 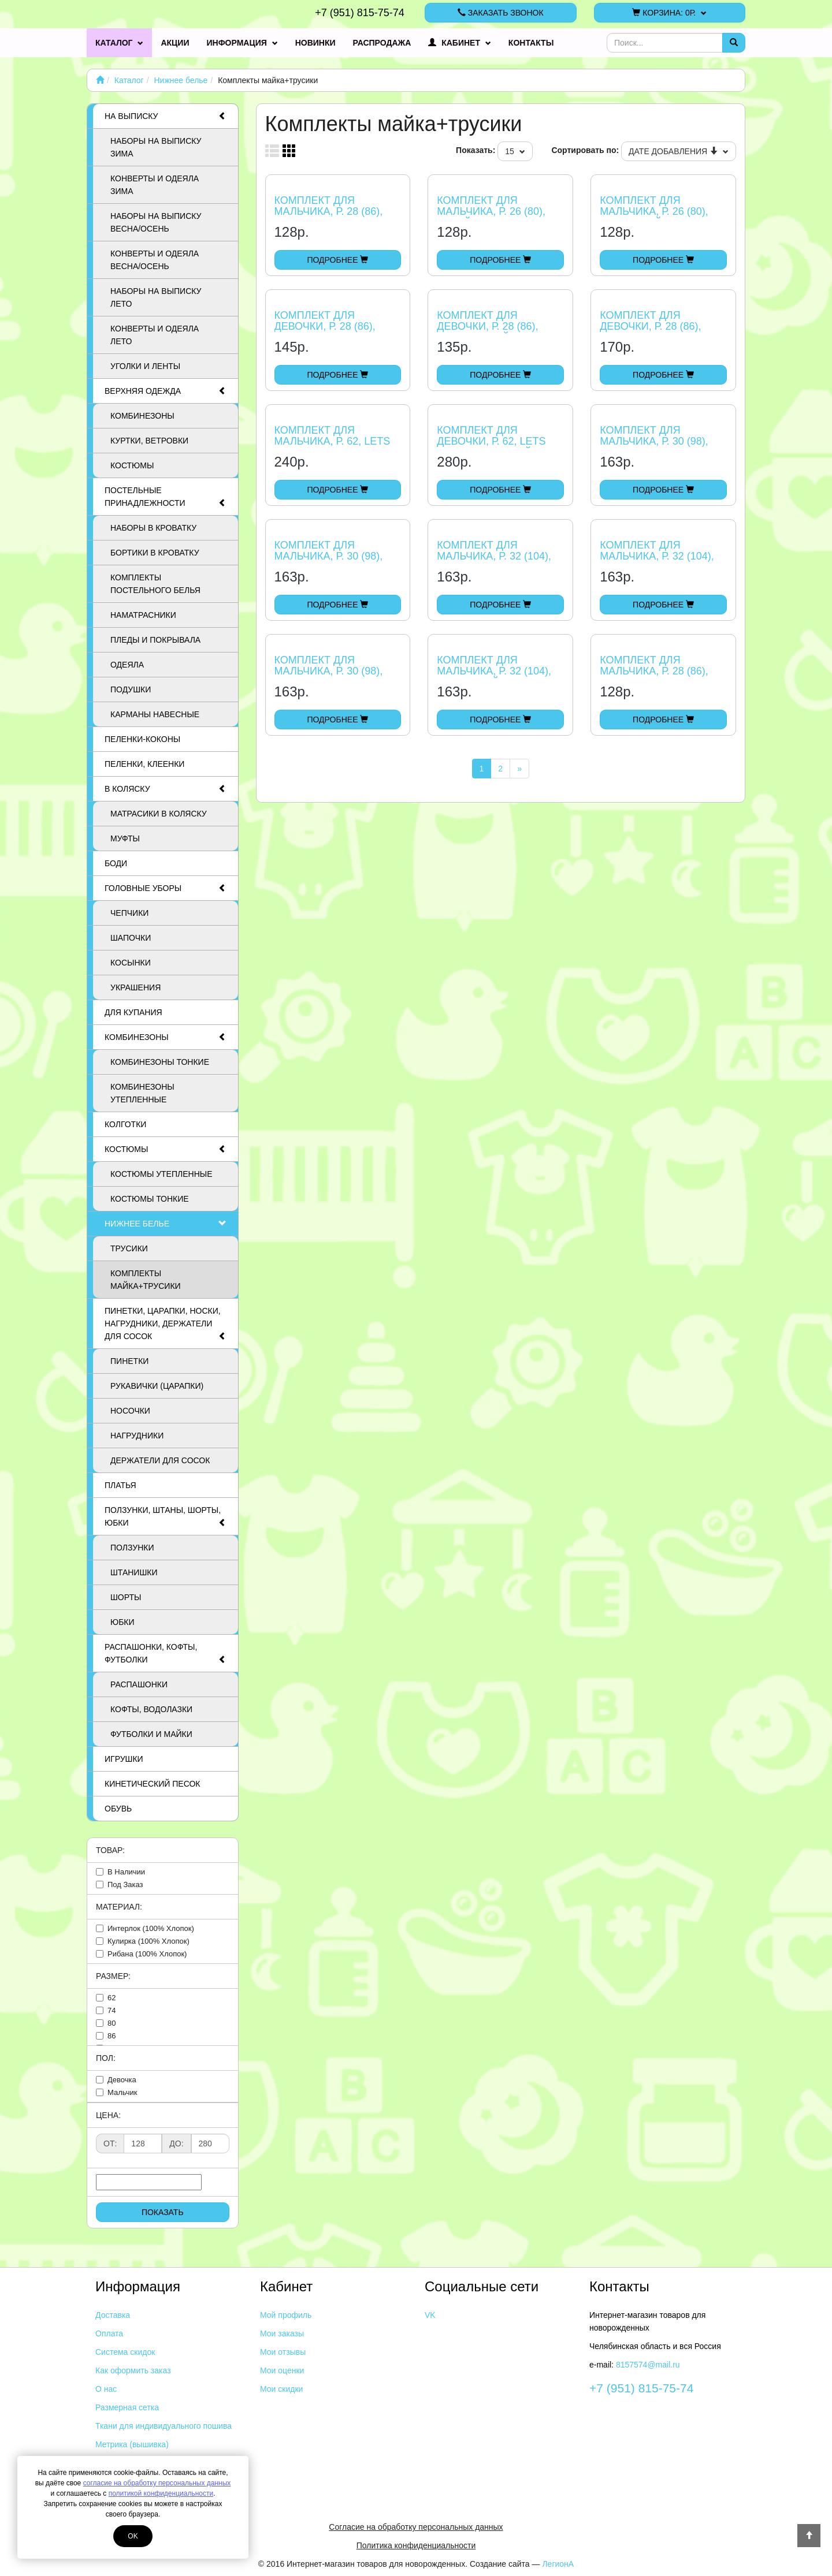 What do you see at coordinates (129, 1361) in the screenshot?
I see `Пинетки` at bounding box center [129, 1361].